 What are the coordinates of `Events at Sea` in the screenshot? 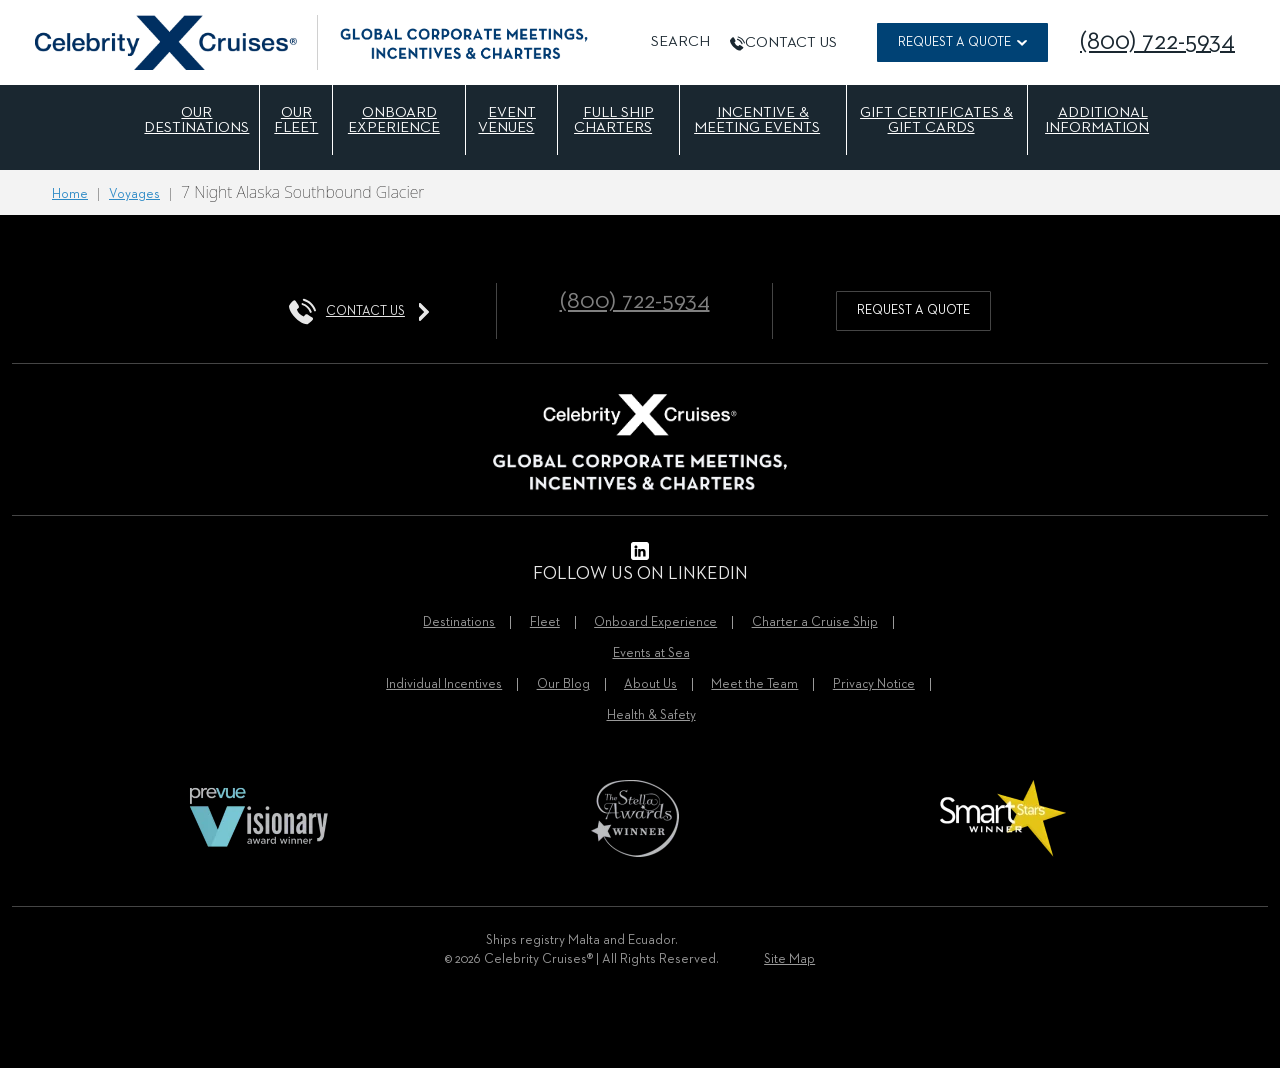 It's located at (651, 653).